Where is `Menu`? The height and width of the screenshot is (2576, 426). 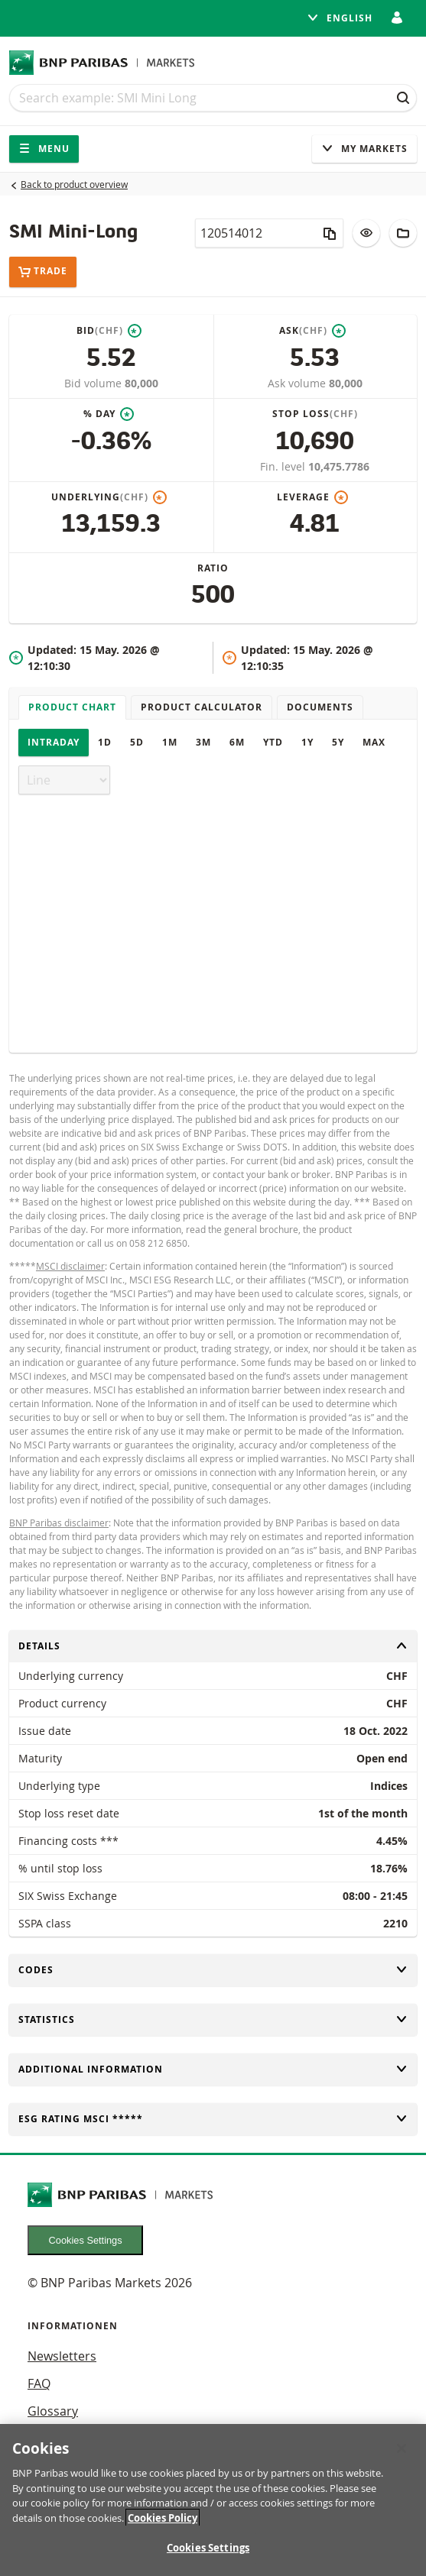
Menu is located at coordinates (44, 148).